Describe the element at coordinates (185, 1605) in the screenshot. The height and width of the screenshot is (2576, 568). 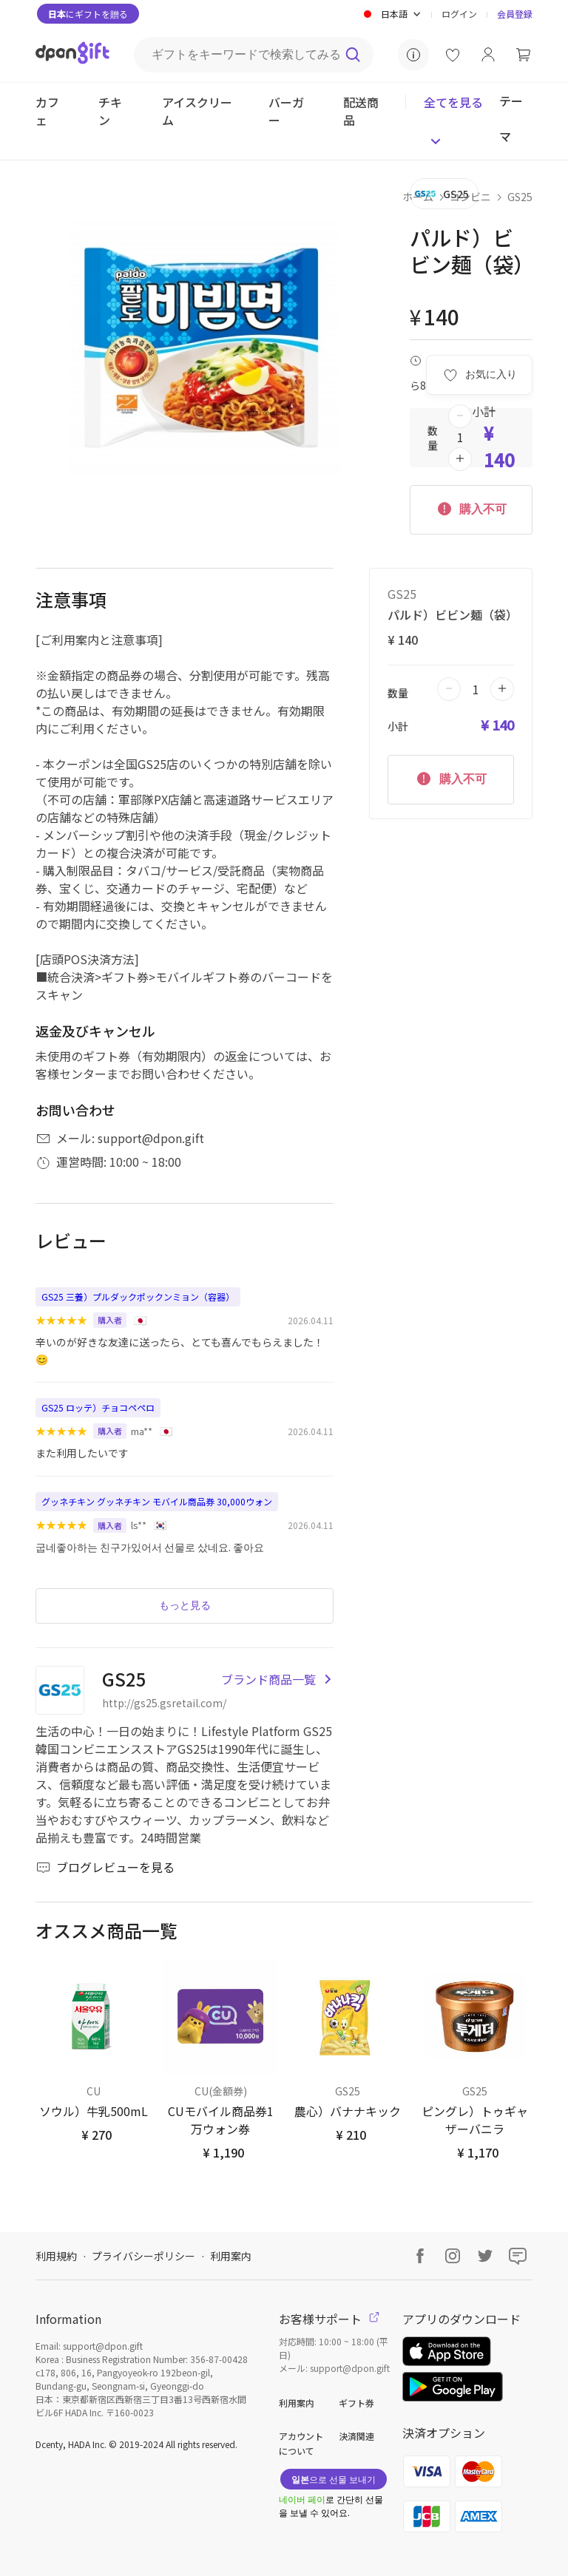
I see `もっと見る` at that location.